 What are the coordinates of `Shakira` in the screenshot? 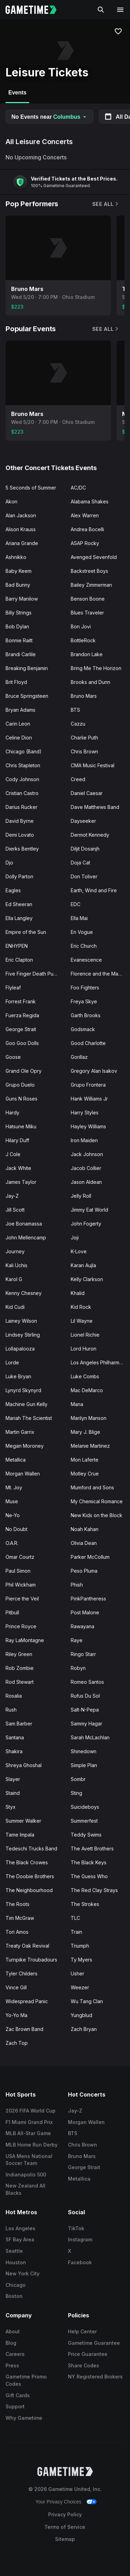 It's located at (14, 1751).